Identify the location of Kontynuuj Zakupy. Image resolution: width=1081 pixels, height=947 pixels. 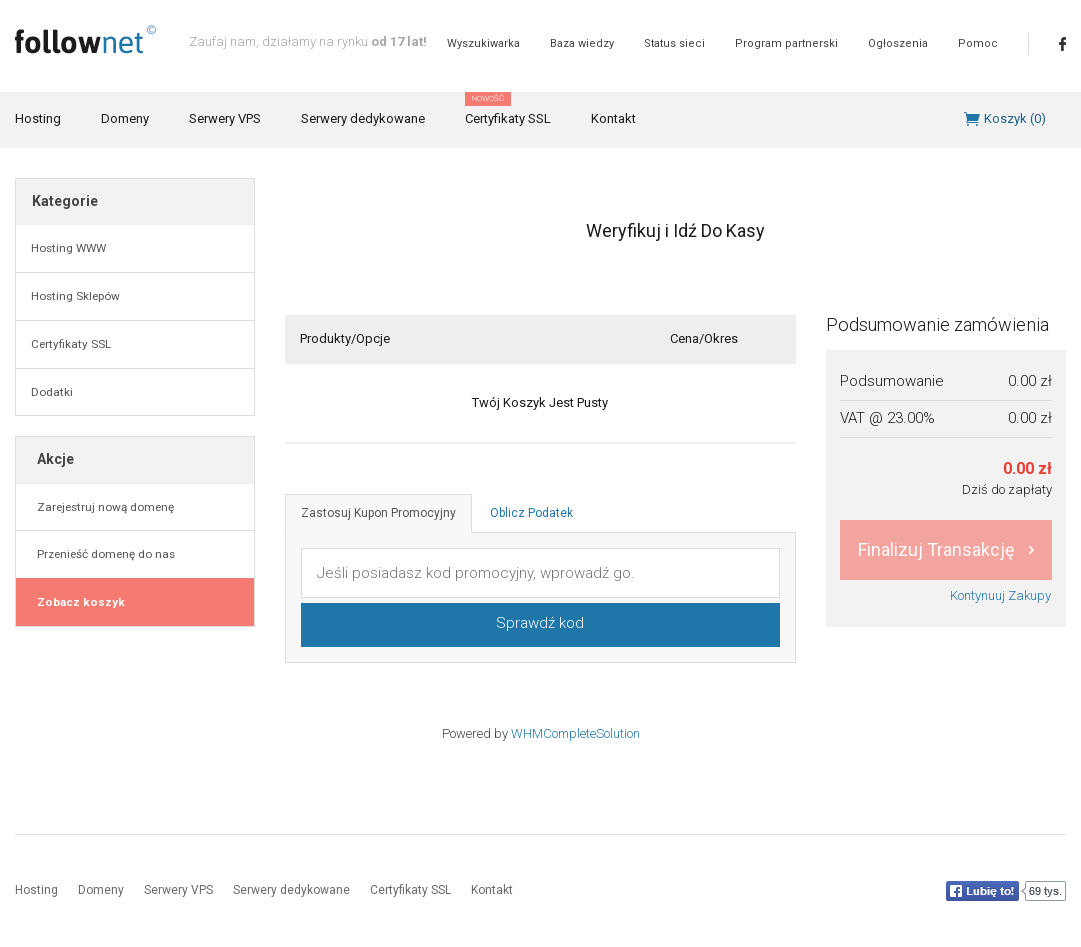
(1000, 595).